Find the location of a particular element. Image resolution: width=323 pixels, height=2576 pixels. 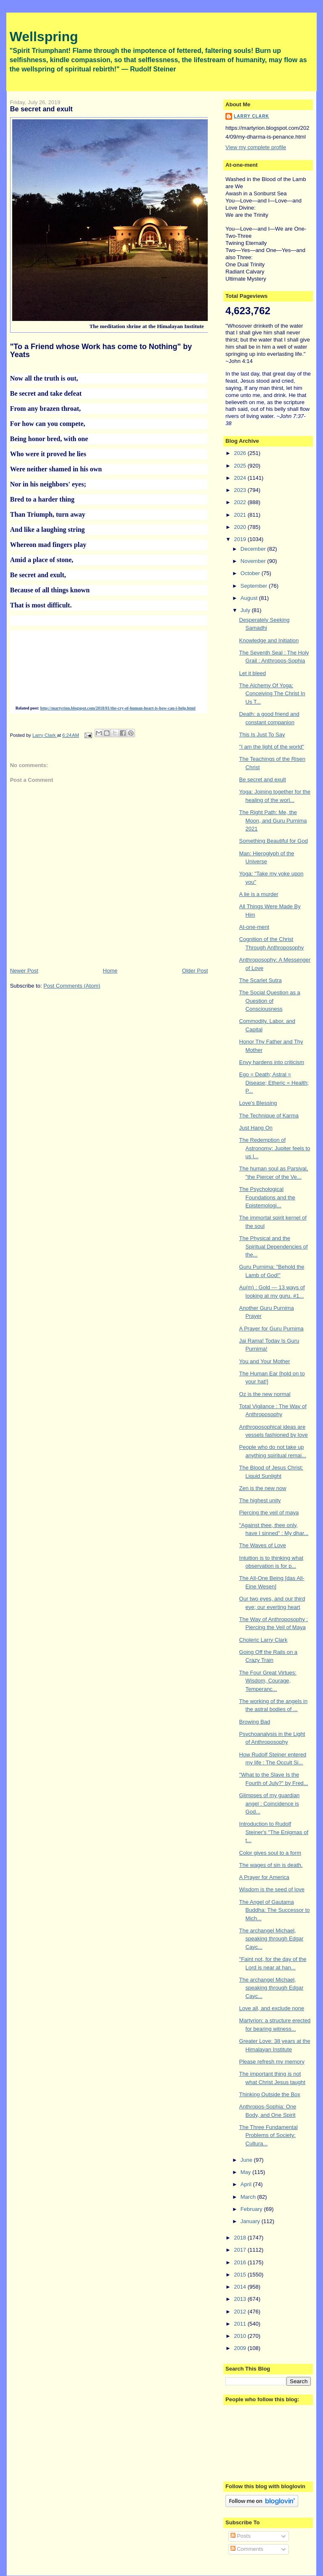

At-one-ment is located at coordinates (254, 927).